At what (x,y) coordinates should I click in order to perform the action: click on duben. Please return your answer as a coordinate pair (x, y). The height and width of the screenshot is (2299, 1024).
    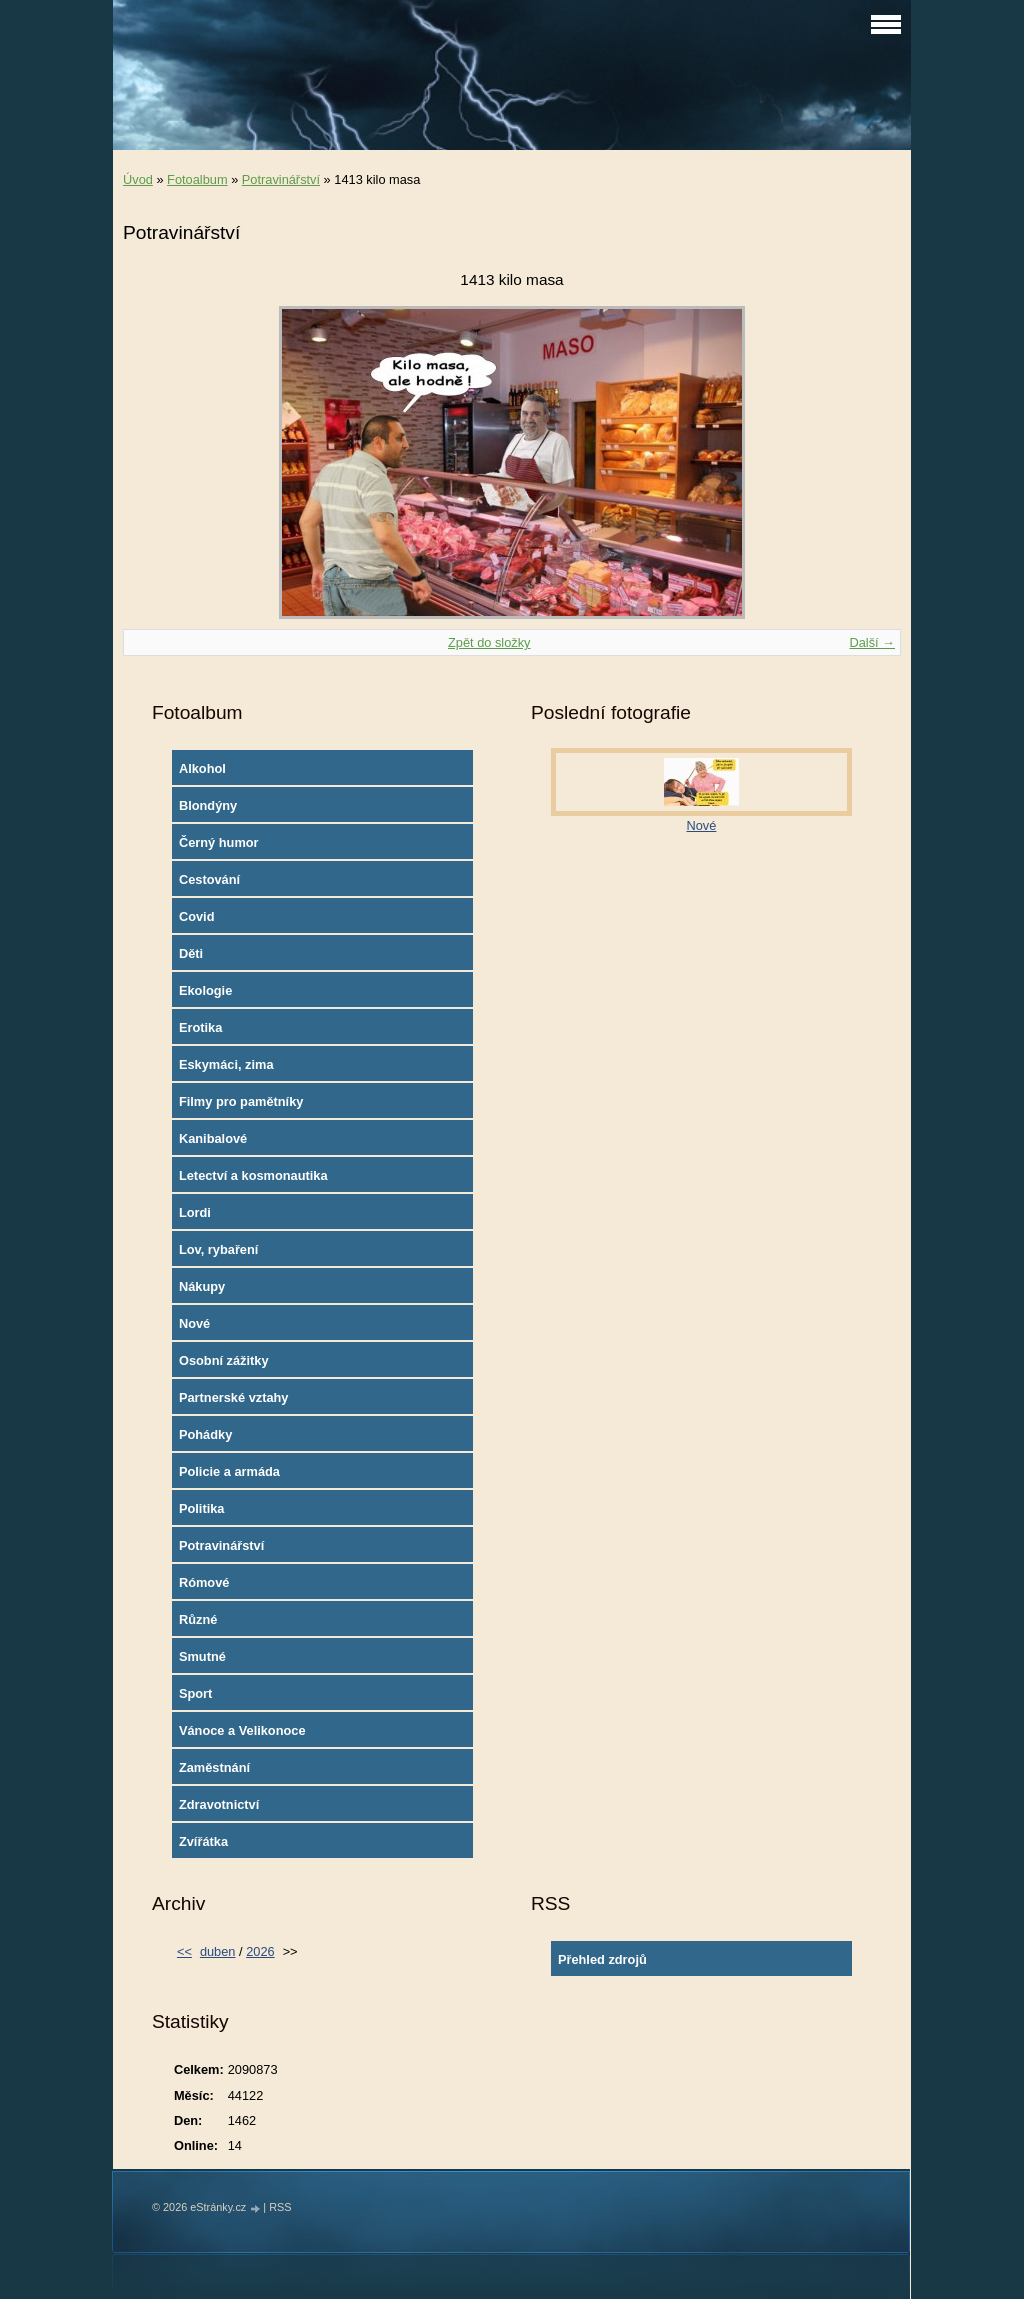
    Looking at the image, I should click on (218, 1951).